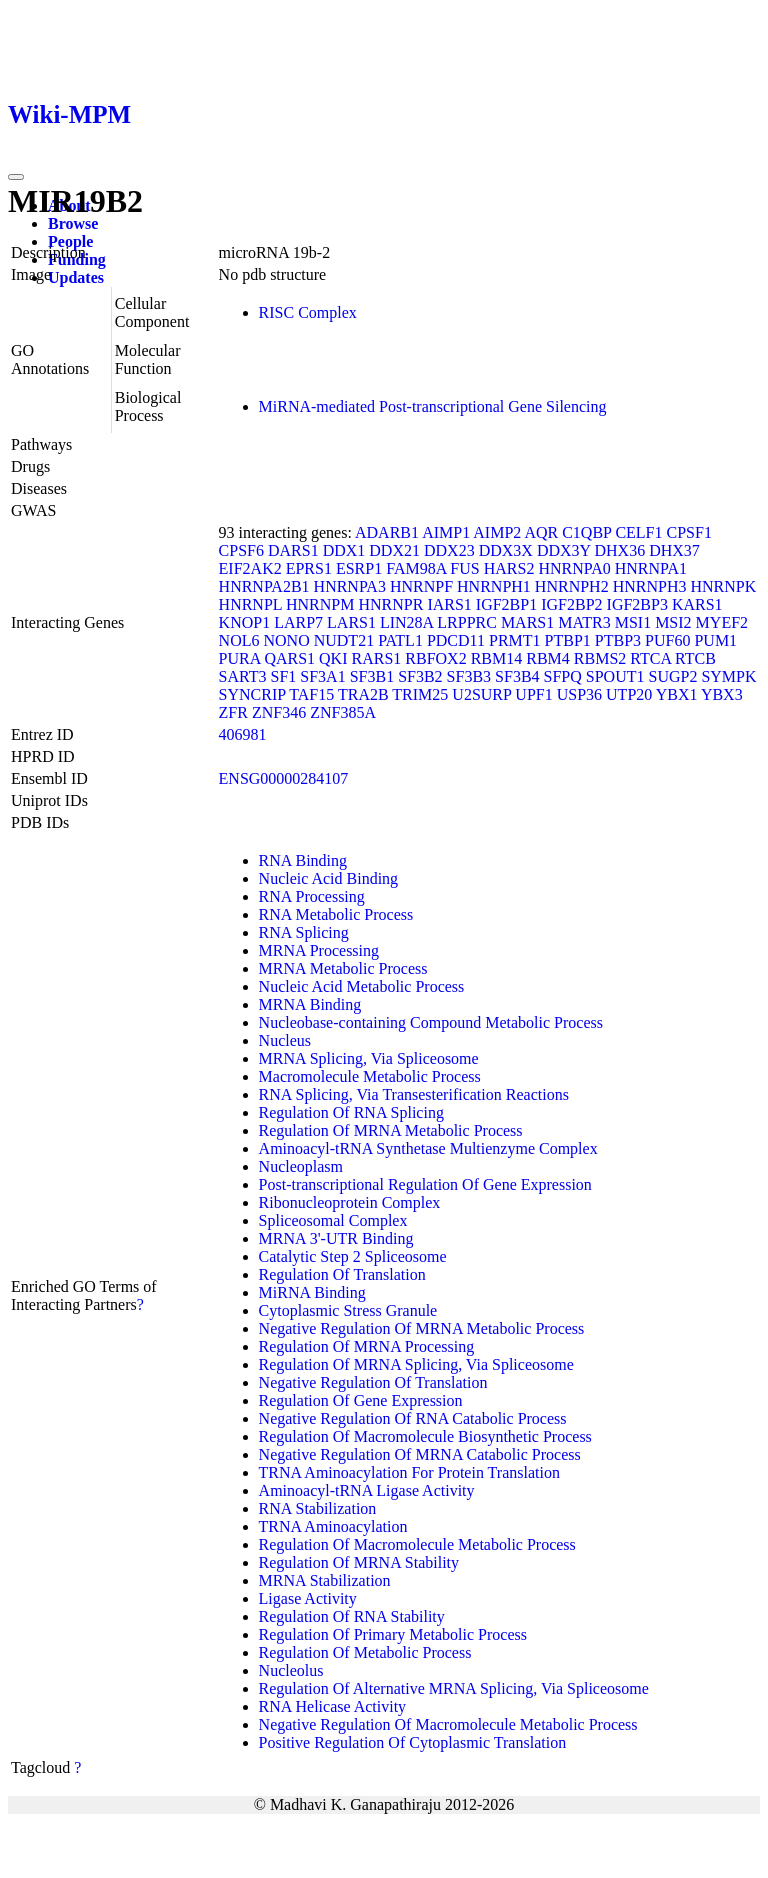  Describe the element at coordinates (615, 676) in the screenshot. I see `SPOUT1` at that location.